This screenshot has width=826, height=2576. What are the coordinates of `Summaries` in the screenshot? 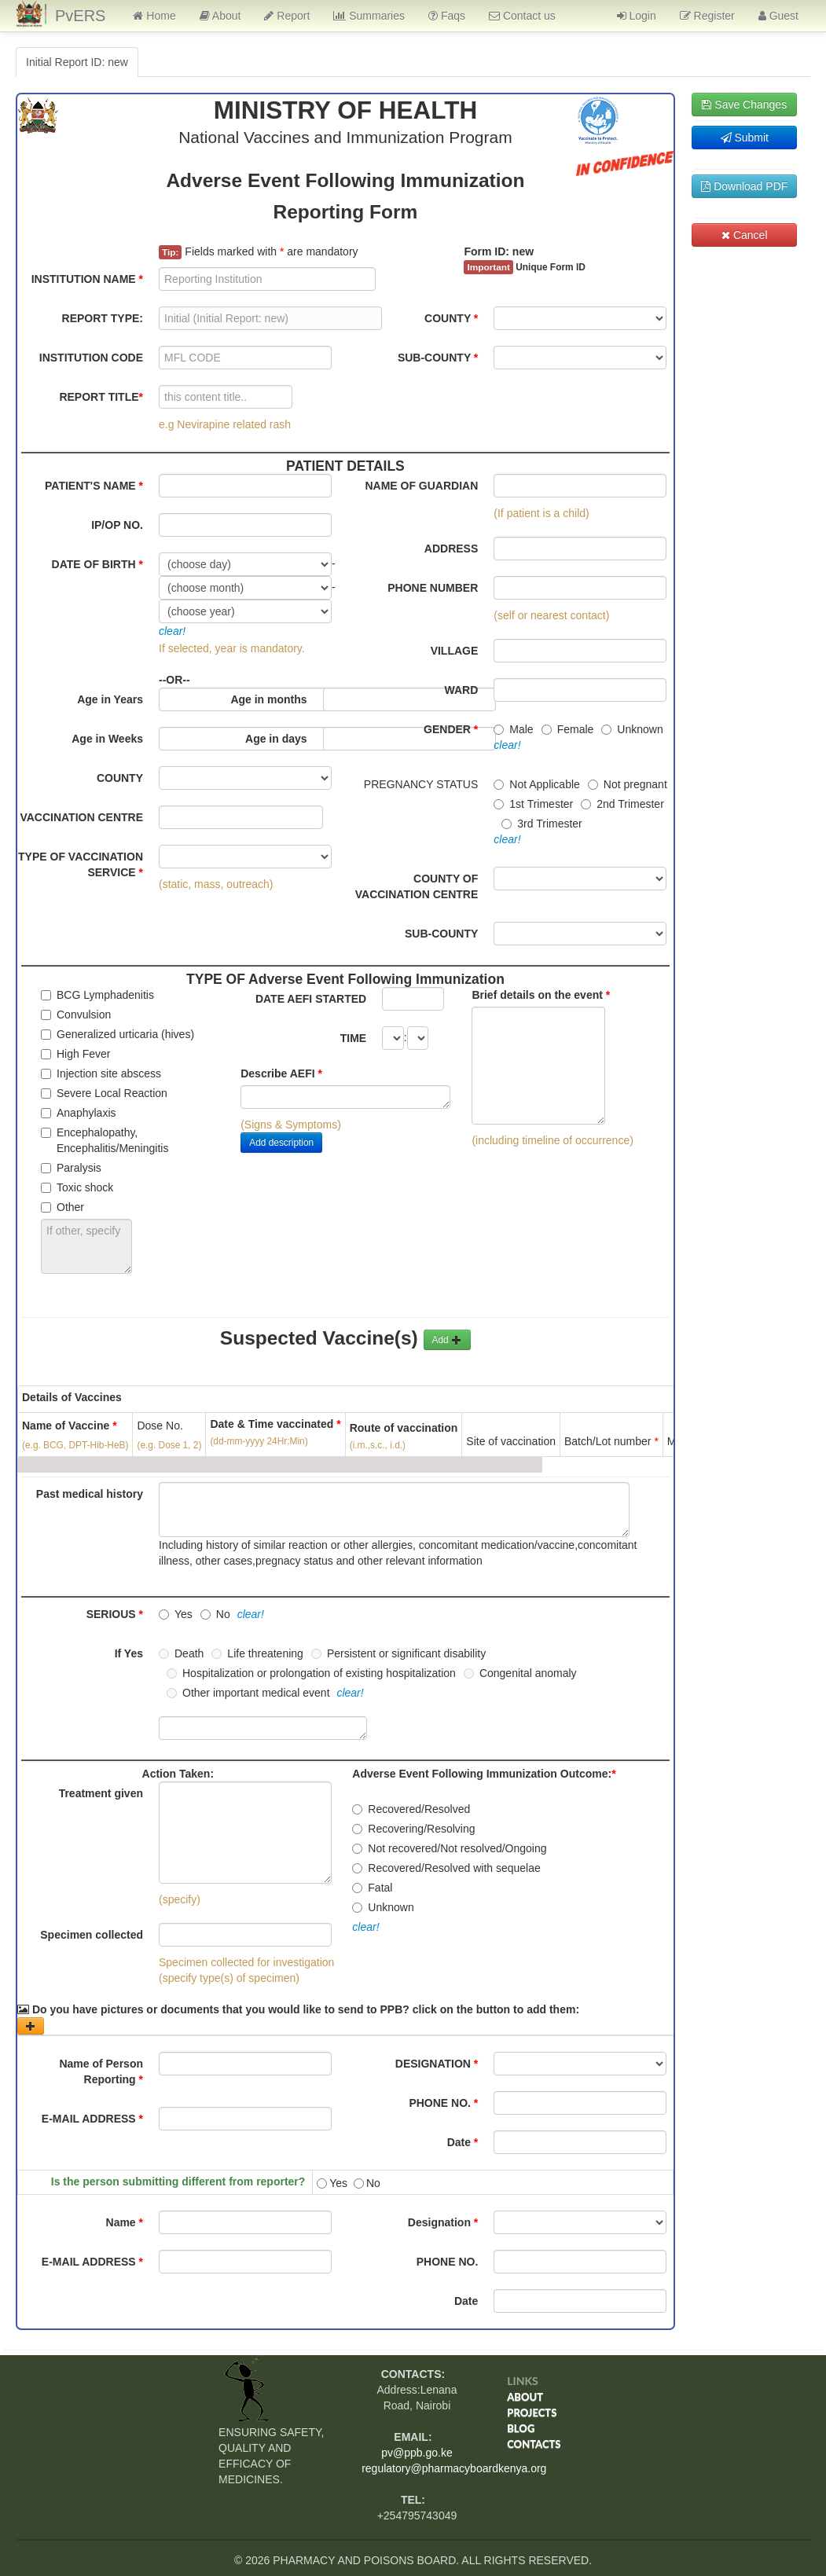 It's located at (369, 15).